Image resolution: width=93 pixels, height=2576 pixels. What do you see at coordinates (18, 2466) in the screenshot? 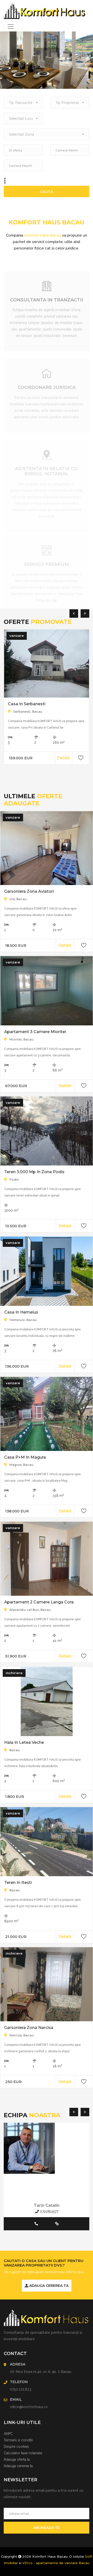
I see `Adauga cererea ta` at bounding box center [18, 2466].